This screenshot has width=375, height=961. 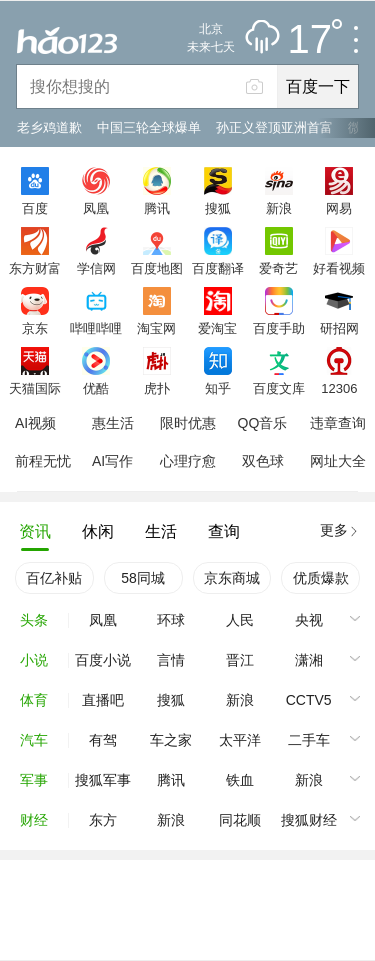 I want to click on 惠生活, so click(x=113, y=423).